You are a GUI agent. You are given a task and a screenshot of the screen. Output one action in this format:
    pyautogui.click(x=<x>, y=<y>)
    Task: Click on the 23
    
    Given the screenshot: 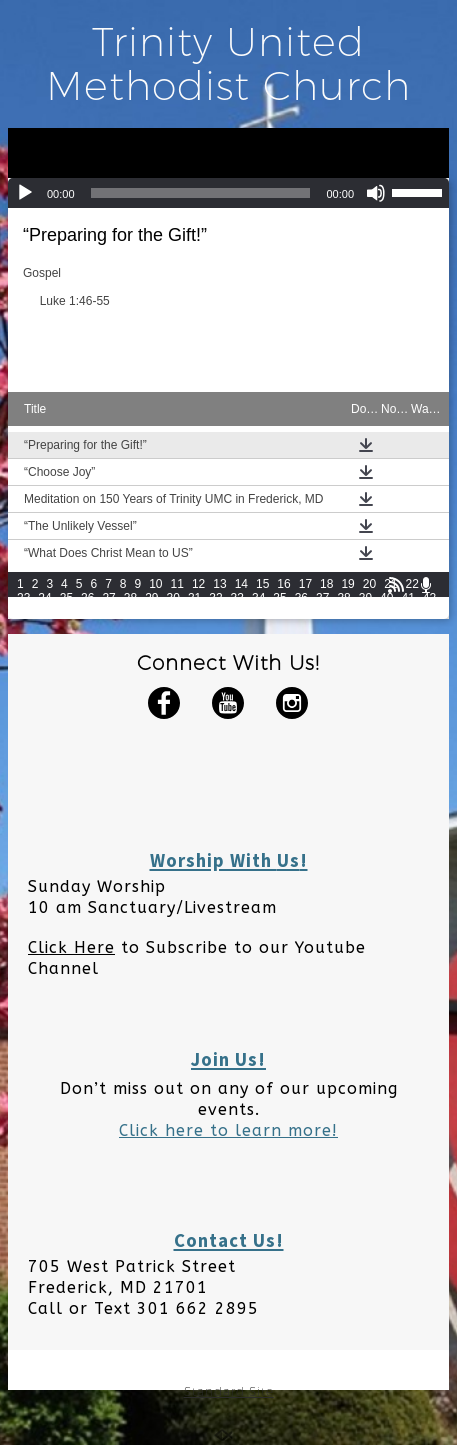 What is the action you would take?
    pyautogui.click(x=23, y=598)
    